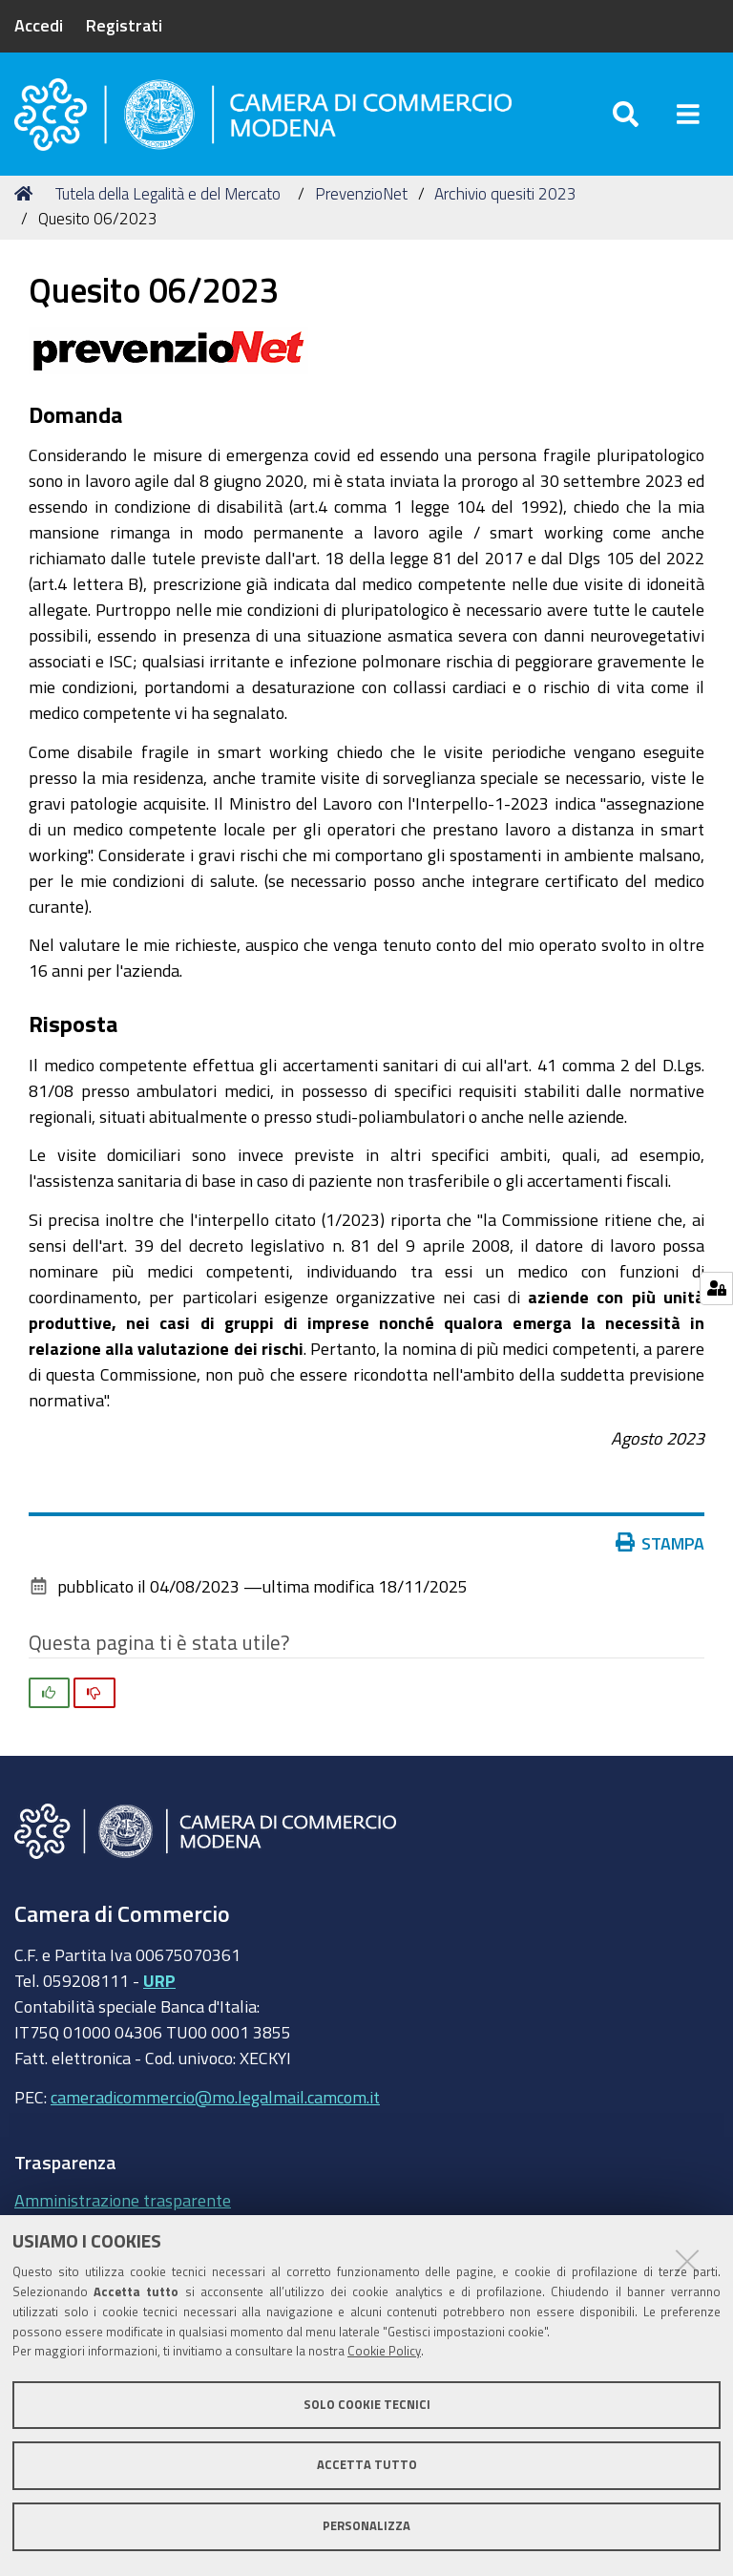  Describe the element at coordinates (26, 193) in the screenshot. I see `Home` at that location.